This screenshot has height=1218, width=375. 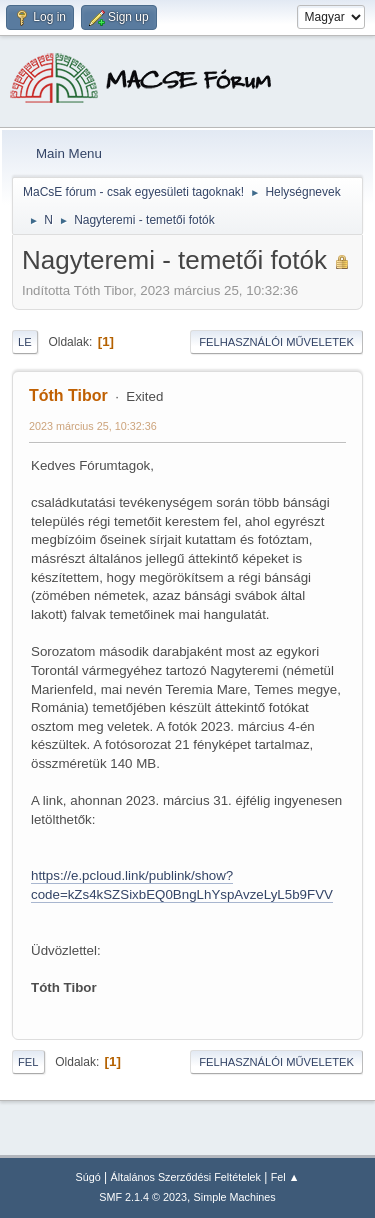 I want to click on SMF 2.1.4 © 2023, so click(x=143, y=1197).